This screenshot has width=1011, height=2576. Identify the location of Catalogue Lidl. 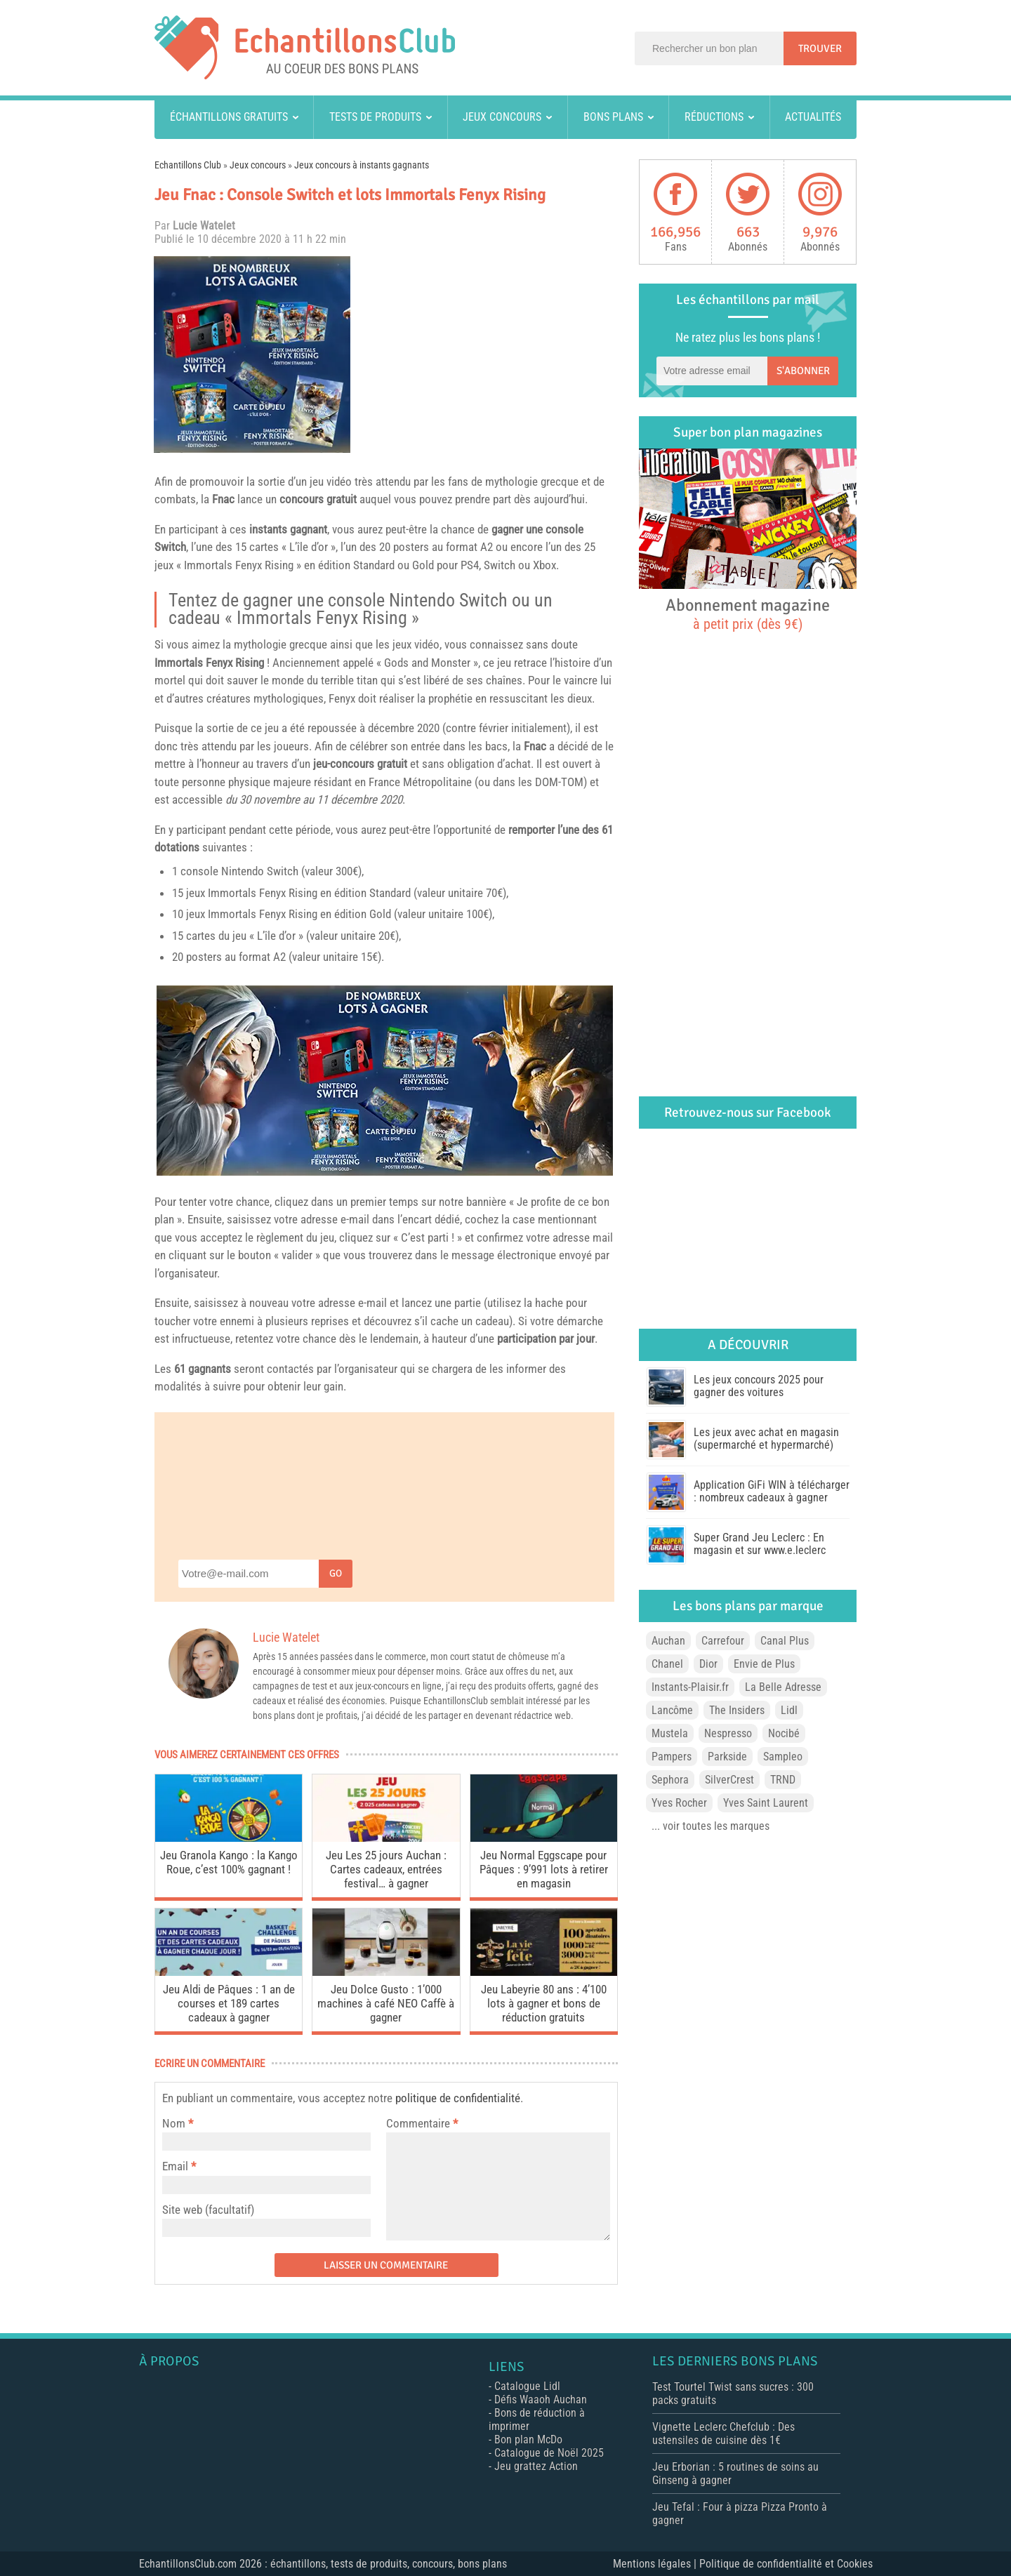
(527, 2386).